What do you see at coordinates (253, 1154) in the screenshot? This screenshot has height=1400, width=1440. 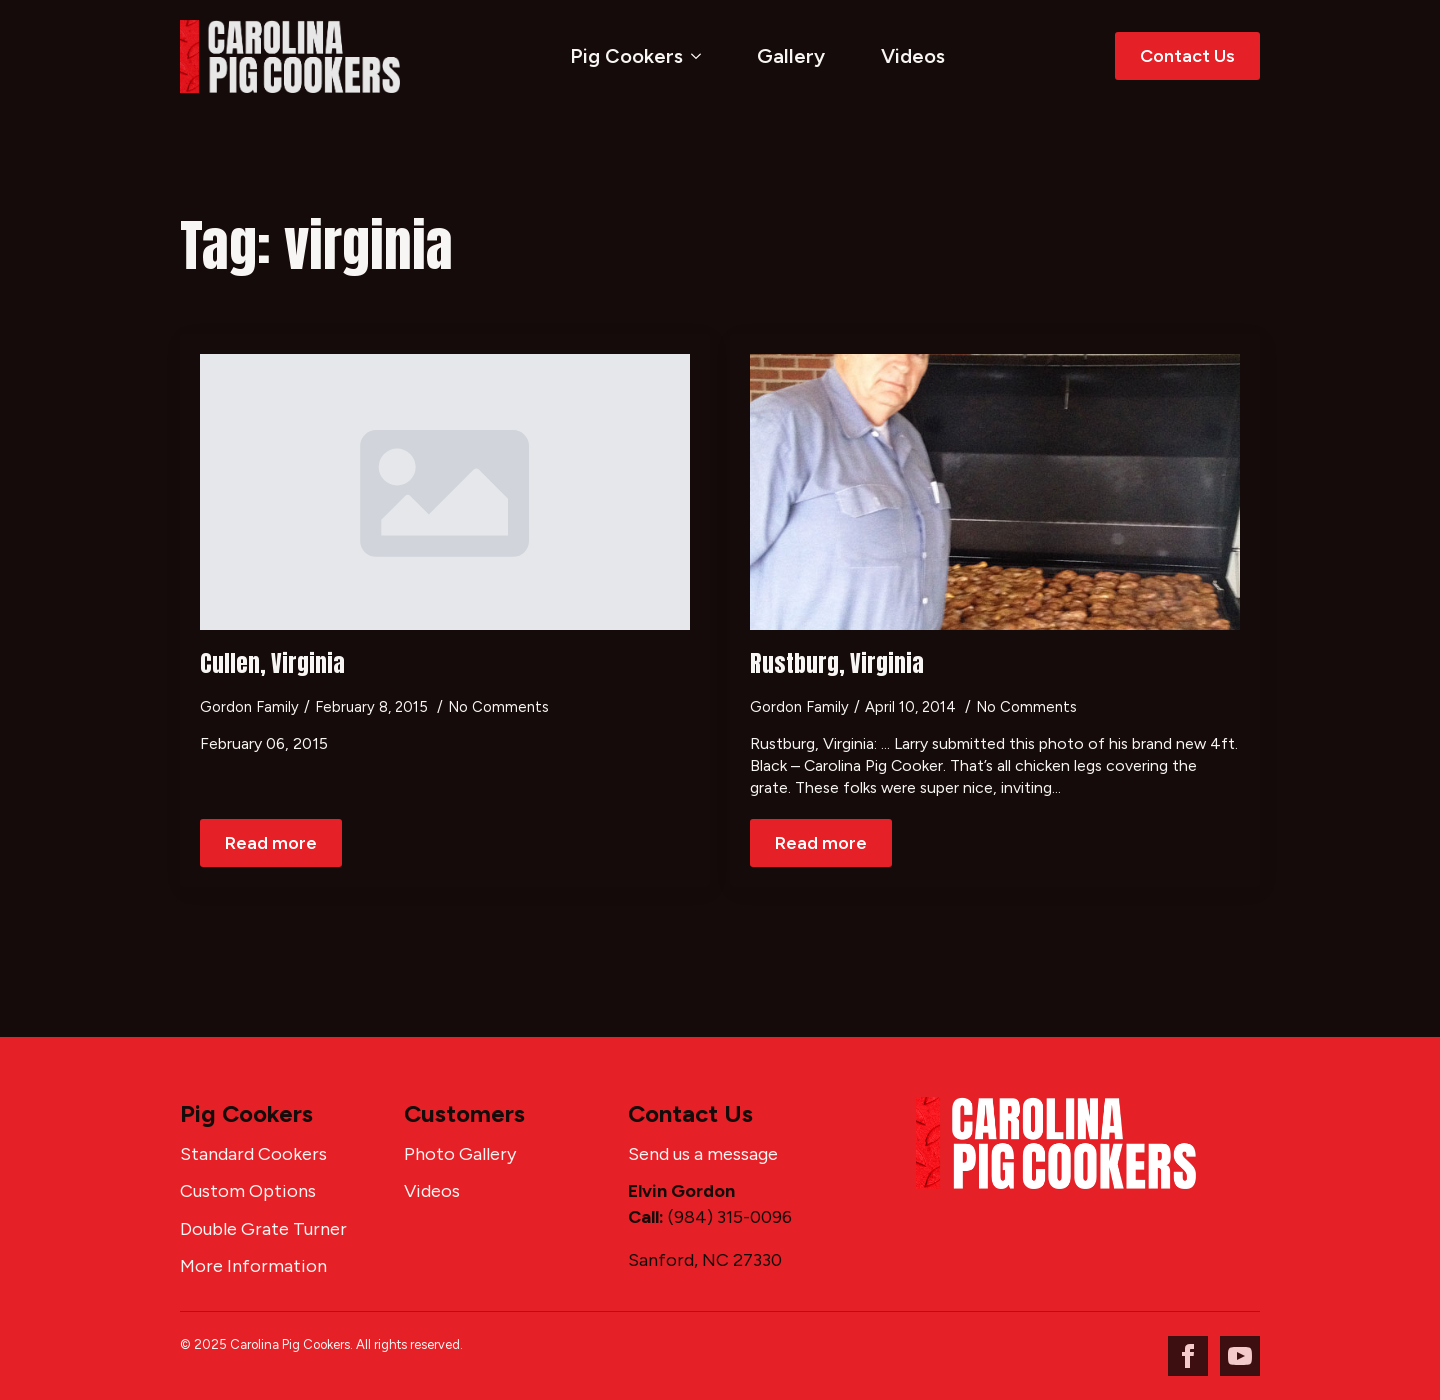 I see `Standard Cookers` at bounding box center [253, 1154].